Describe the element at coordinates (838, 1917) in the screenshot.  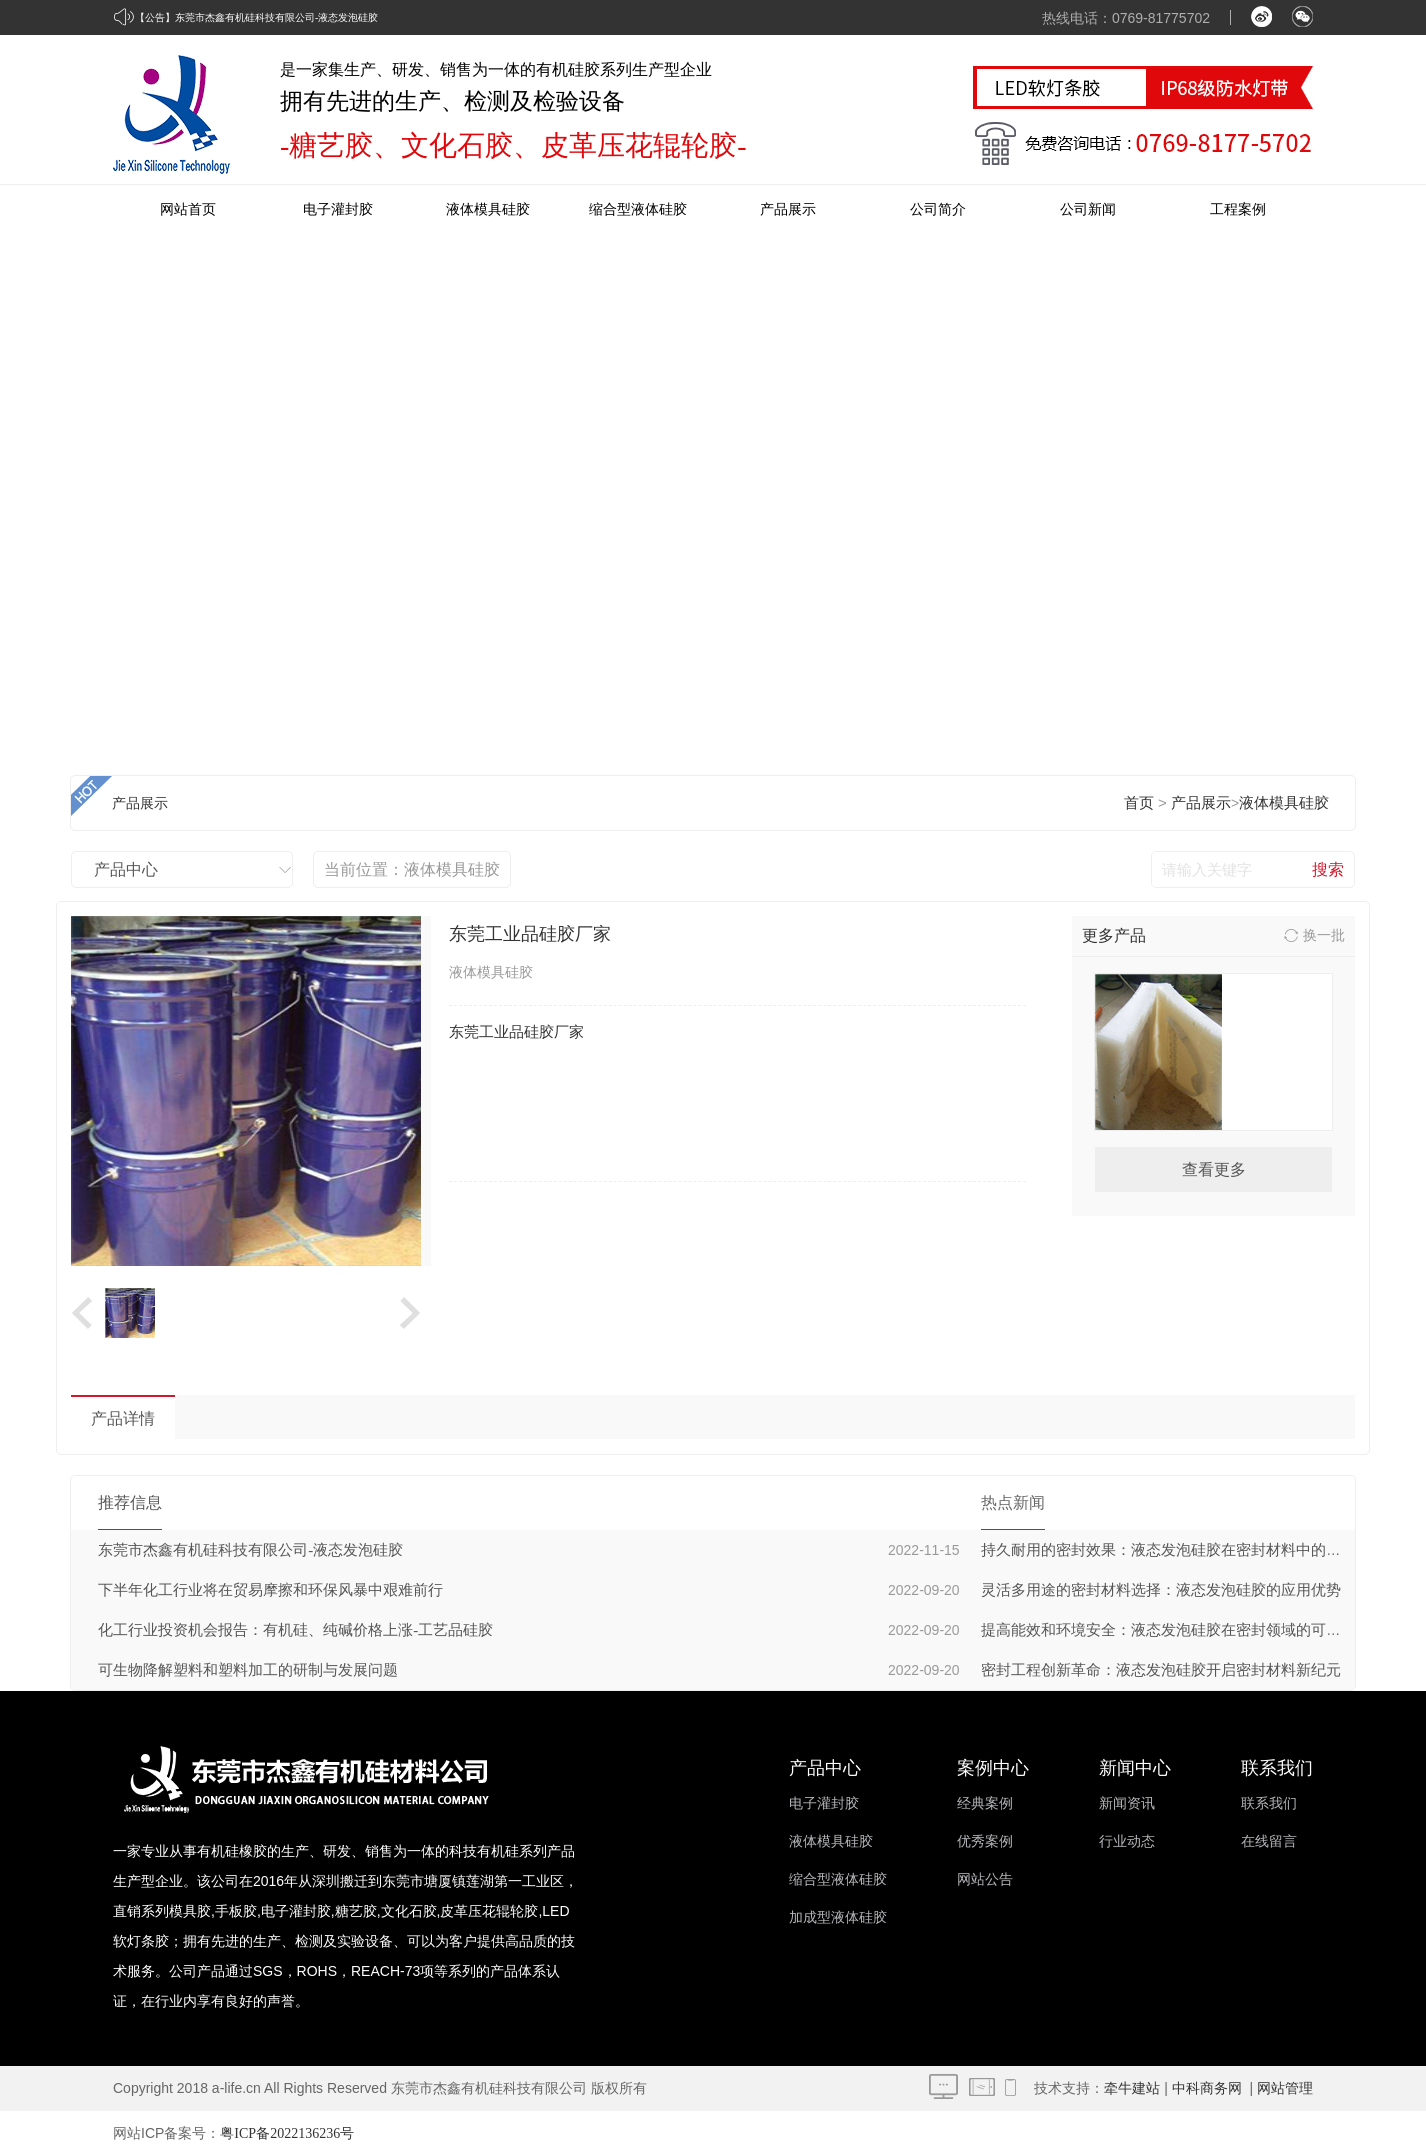
I see `加成型液体硅胶` at that location.